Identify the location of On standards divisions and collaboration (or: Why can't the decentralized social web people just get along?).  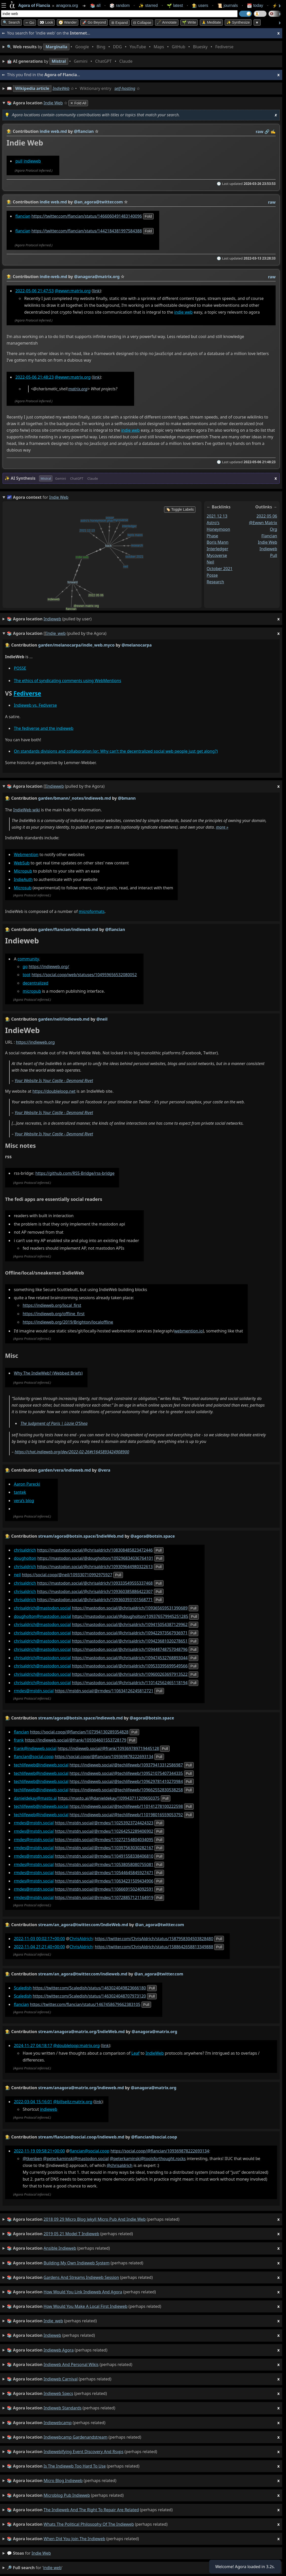
(116, 751).